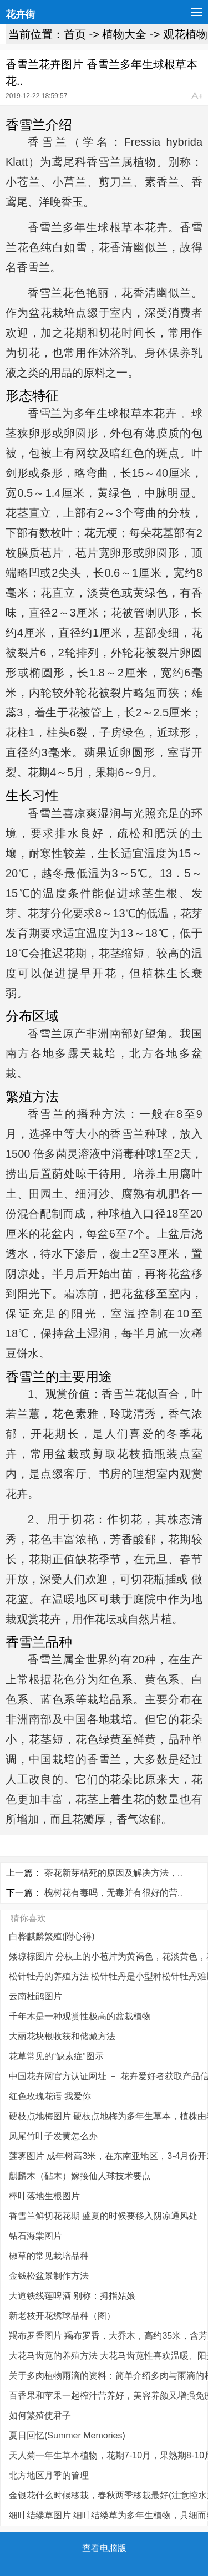 Image resolution: width=208 pixels, height=2576 pixels. Describe the element at coordinates (35, 1996) in the screenshot. I see `云南杜鹃图片` at that location.